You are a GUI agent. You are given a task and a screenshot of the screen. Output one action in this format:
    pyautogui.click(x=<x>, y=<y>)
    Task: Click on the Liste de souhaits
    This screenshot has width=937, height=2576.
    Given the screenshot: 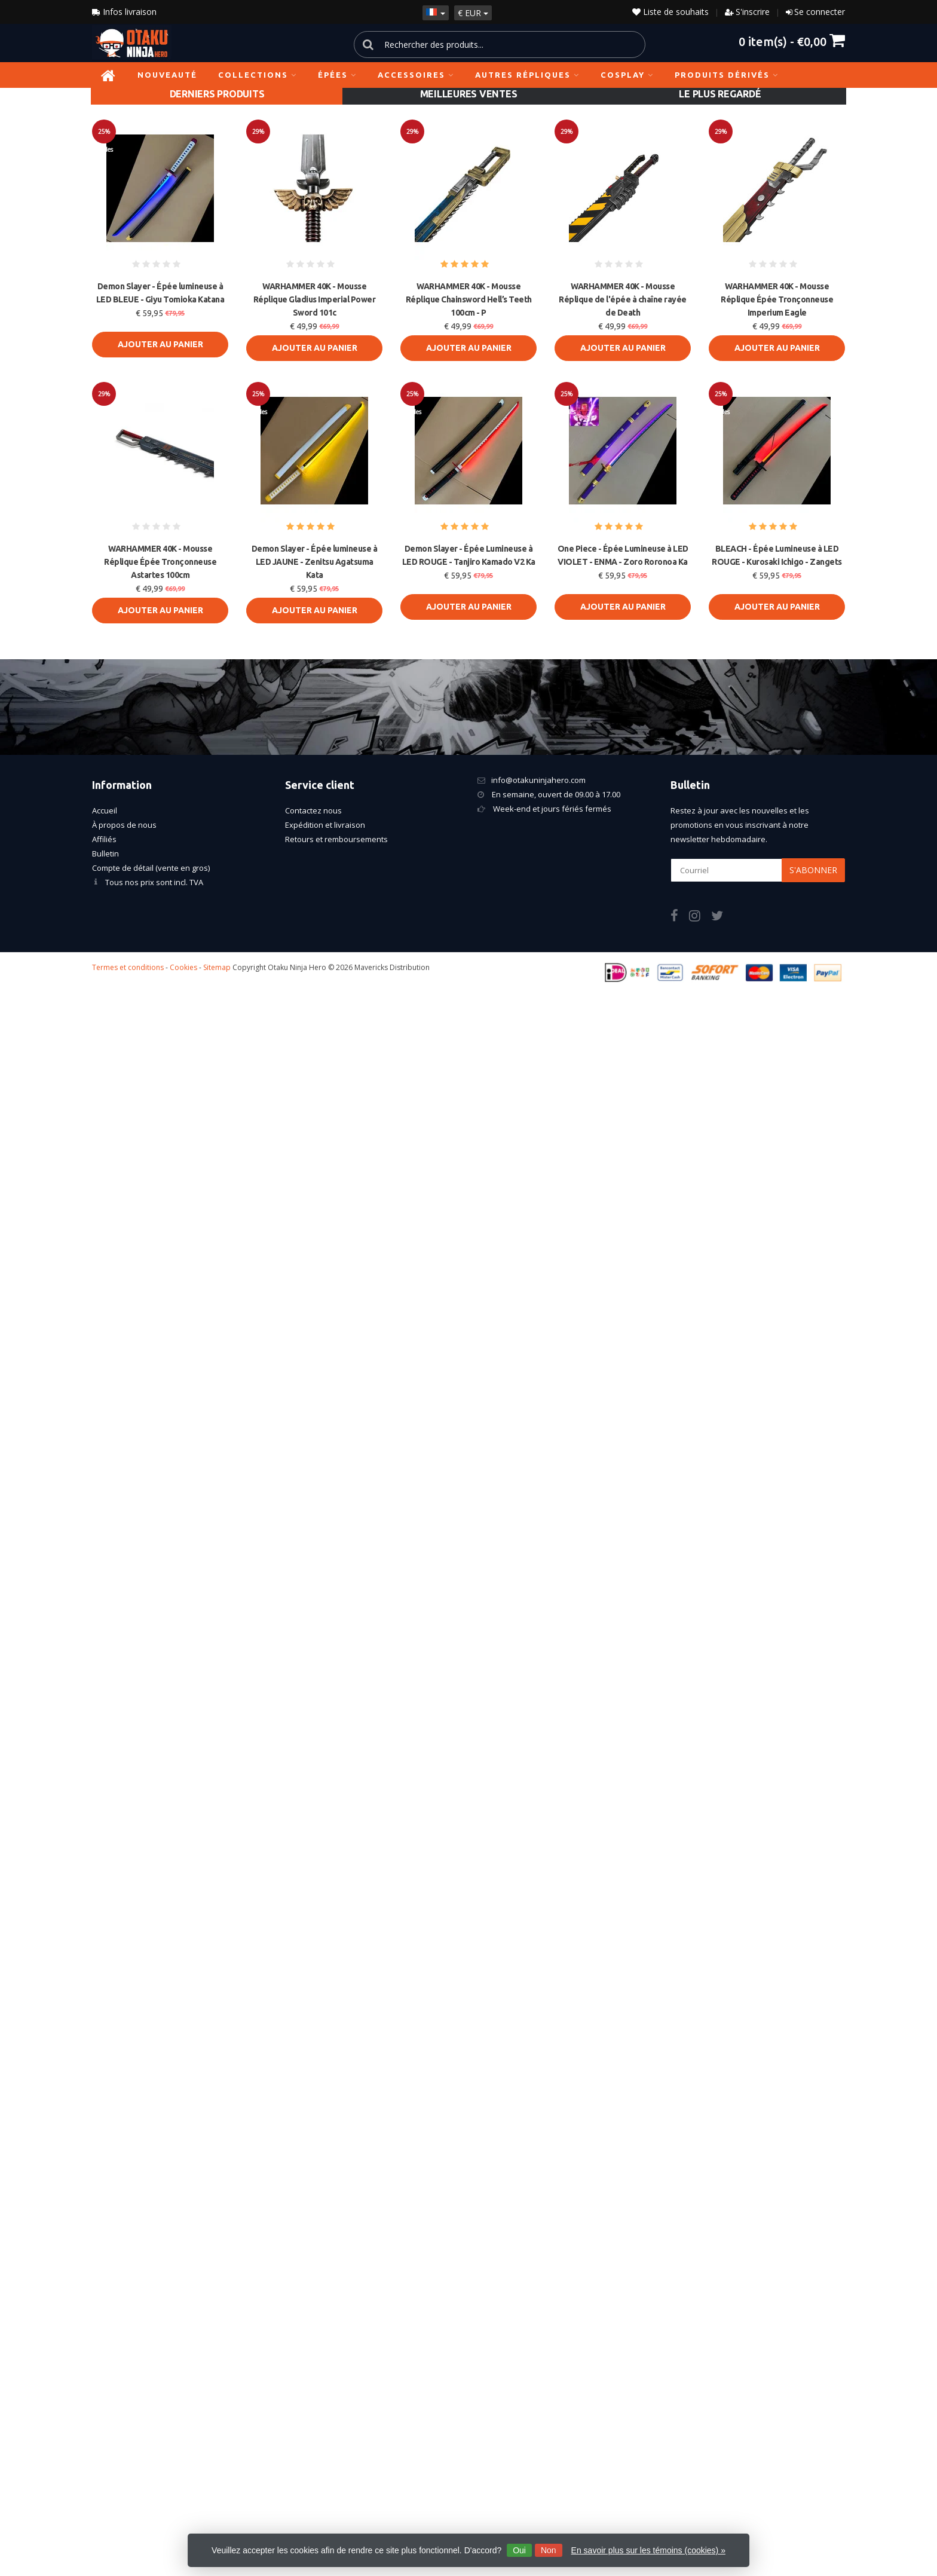 What is the action you would take?
    pyautogui.click(x=670, y=11)
    